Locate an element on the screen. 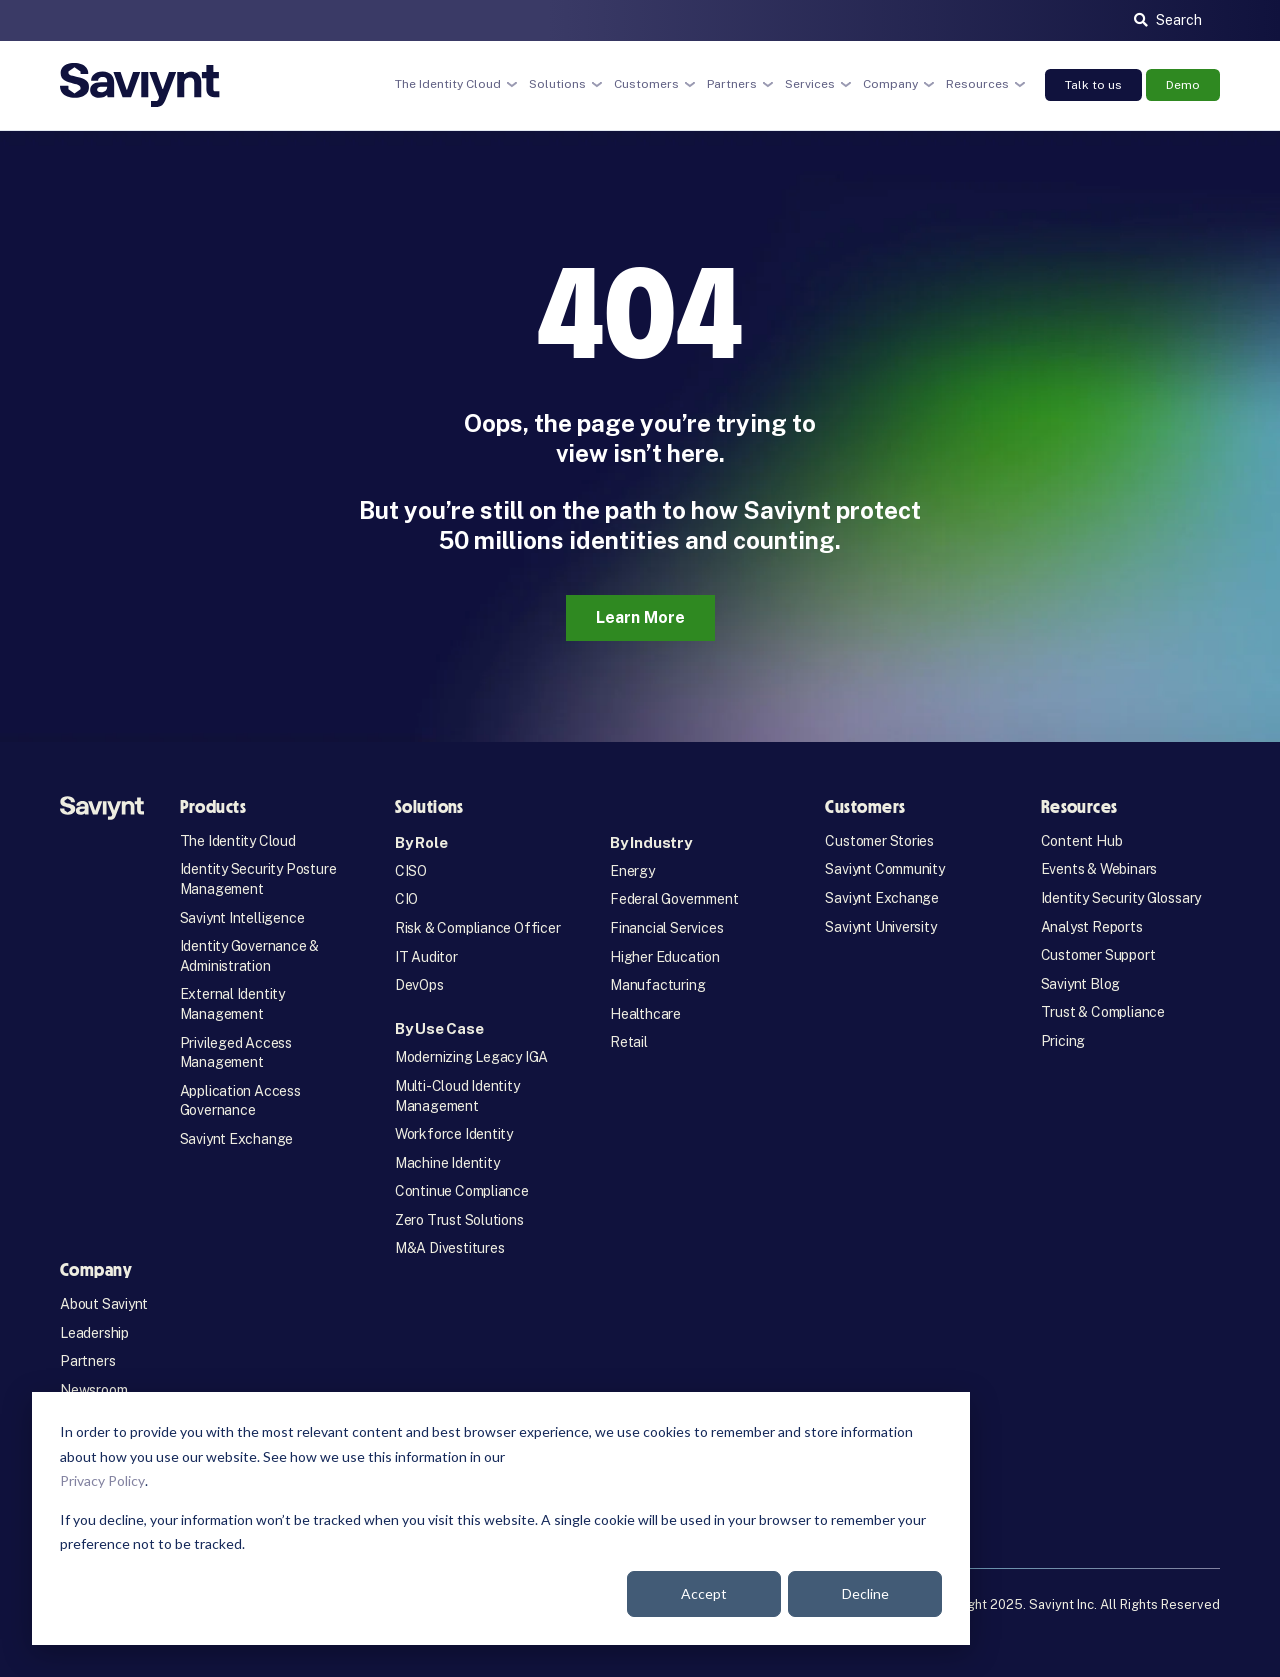 Image resolution: width=1280 pixels, height=1677 pixels. Identity Security Glossary [menuitem] is located at coordinates (1121, 898).